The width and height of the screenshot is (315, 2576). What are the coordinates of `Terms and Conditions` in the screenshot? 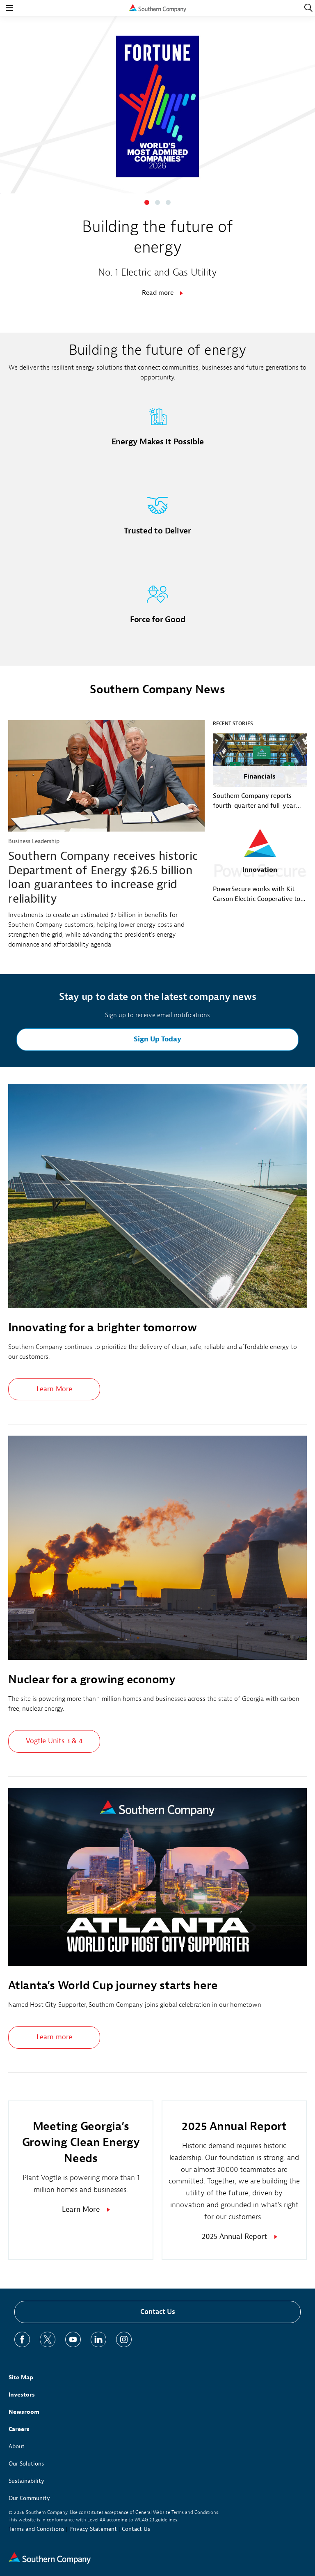 It's located at (36, 2528).